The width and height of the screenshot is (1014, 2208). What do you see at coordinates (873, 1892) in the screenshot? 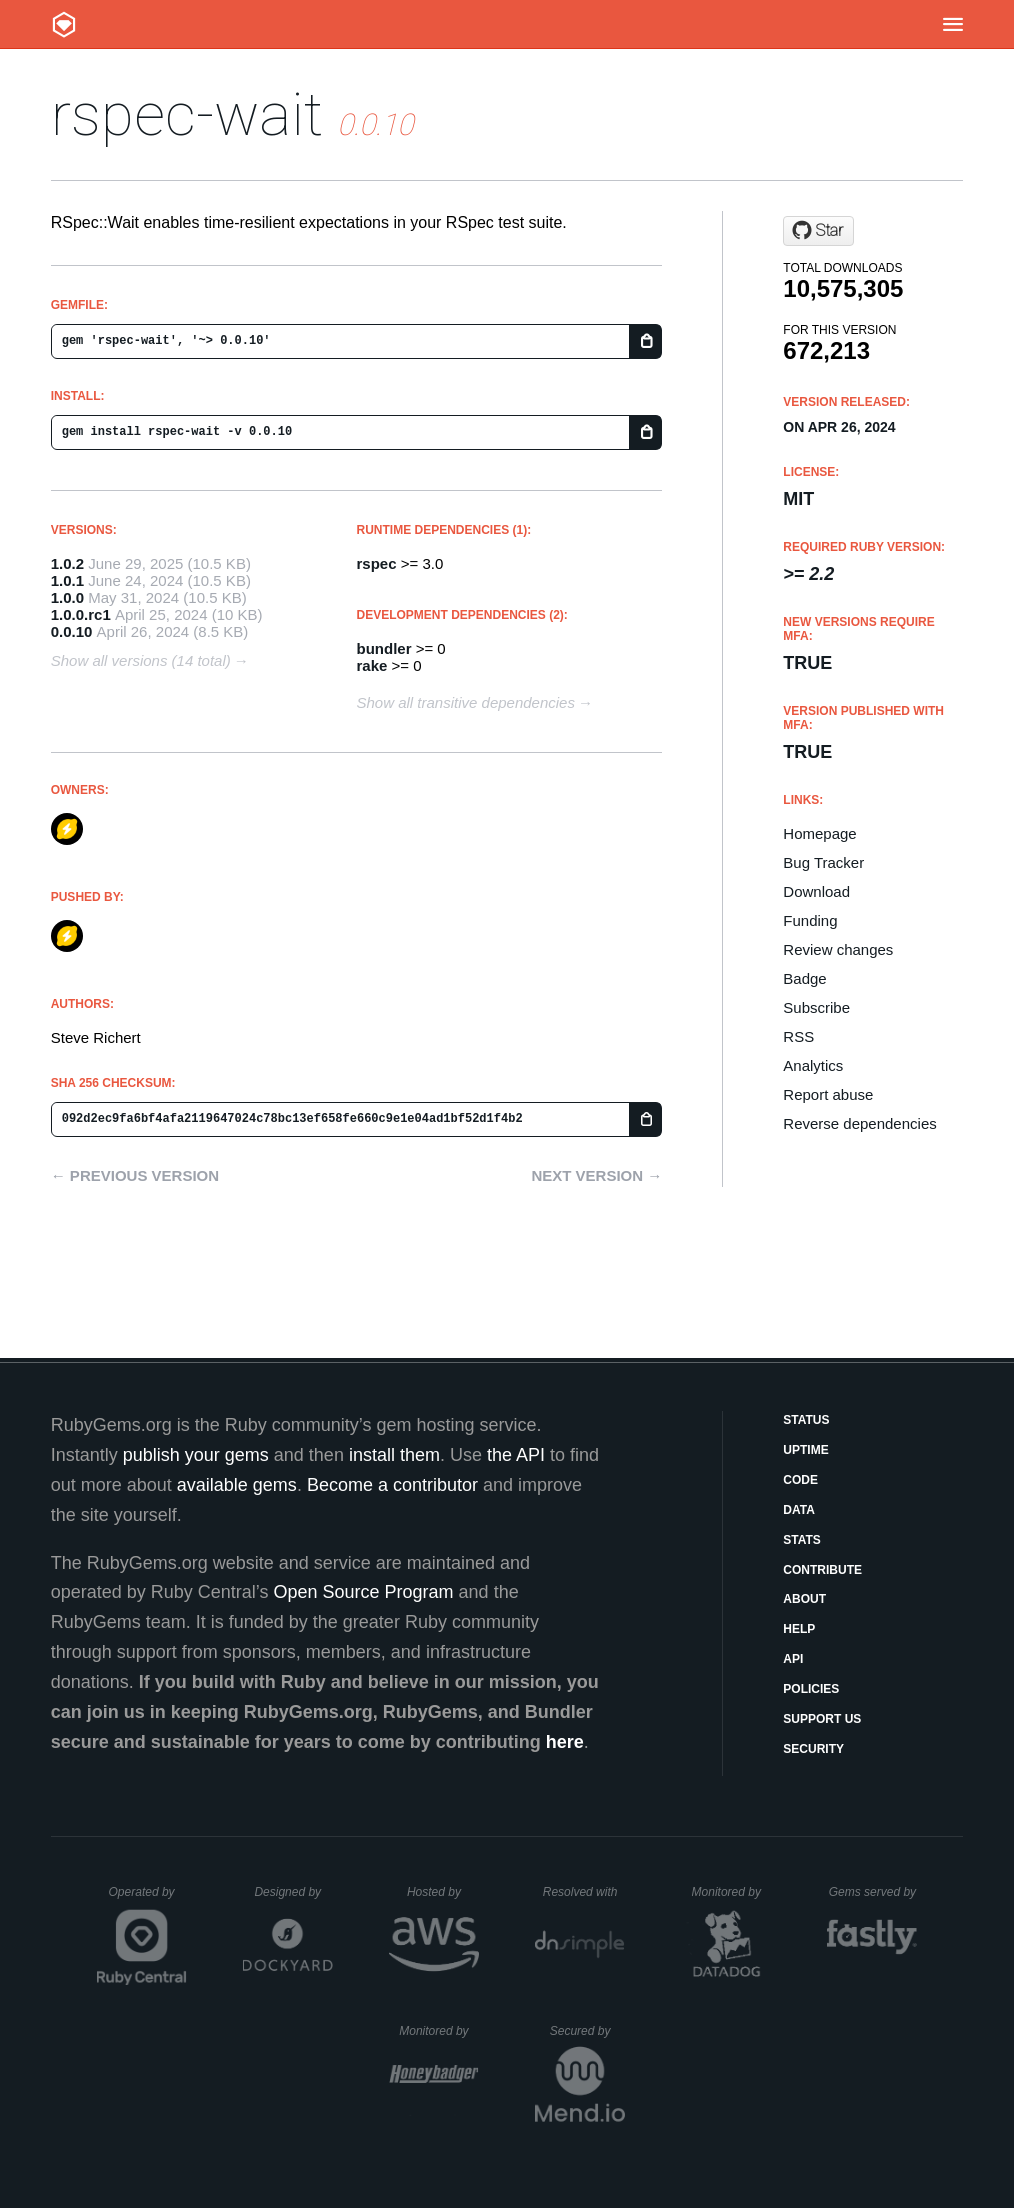
I see `Gems served by` at bounding box center [873, 1892].